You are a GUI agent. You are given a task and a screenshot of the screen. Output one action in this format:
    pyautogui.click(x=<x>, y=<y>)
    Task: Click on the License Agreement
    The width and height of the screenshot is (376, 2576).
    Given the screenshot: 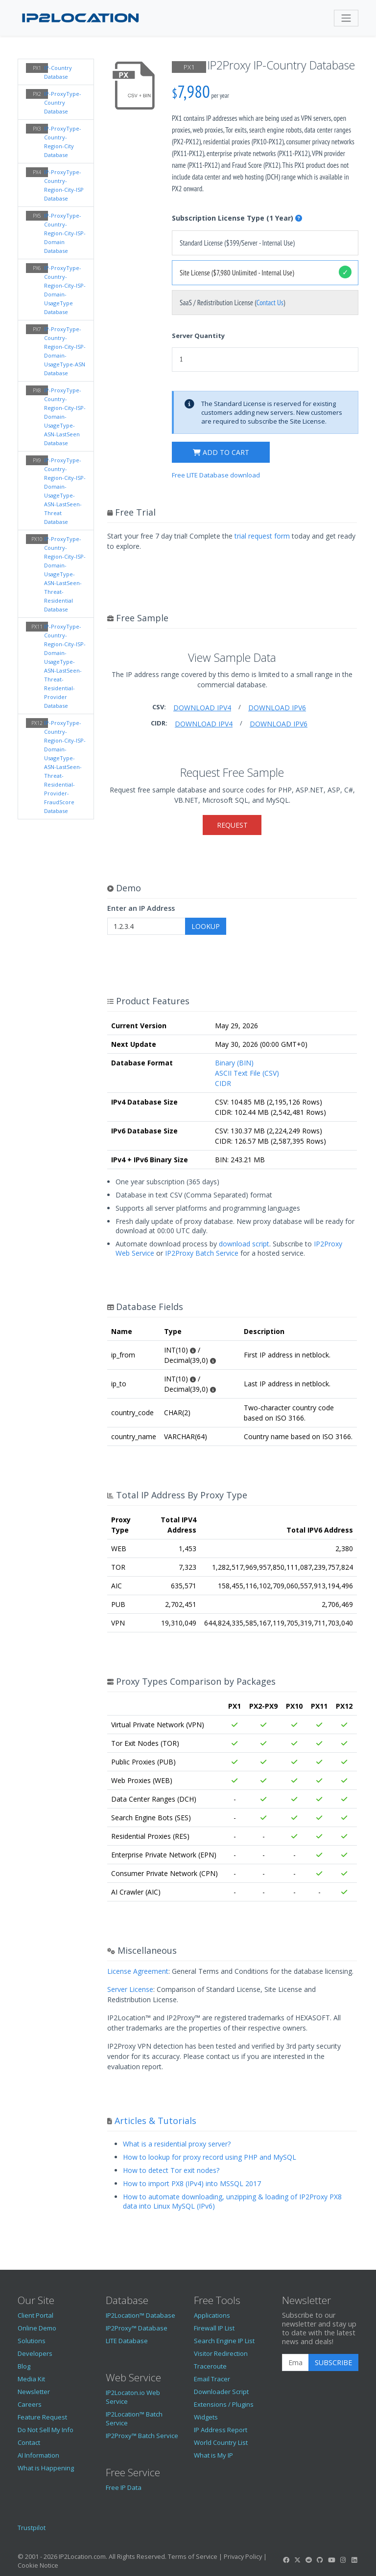 What is the action you would take?
    pyautogui.click(x=137, y=1971)
    